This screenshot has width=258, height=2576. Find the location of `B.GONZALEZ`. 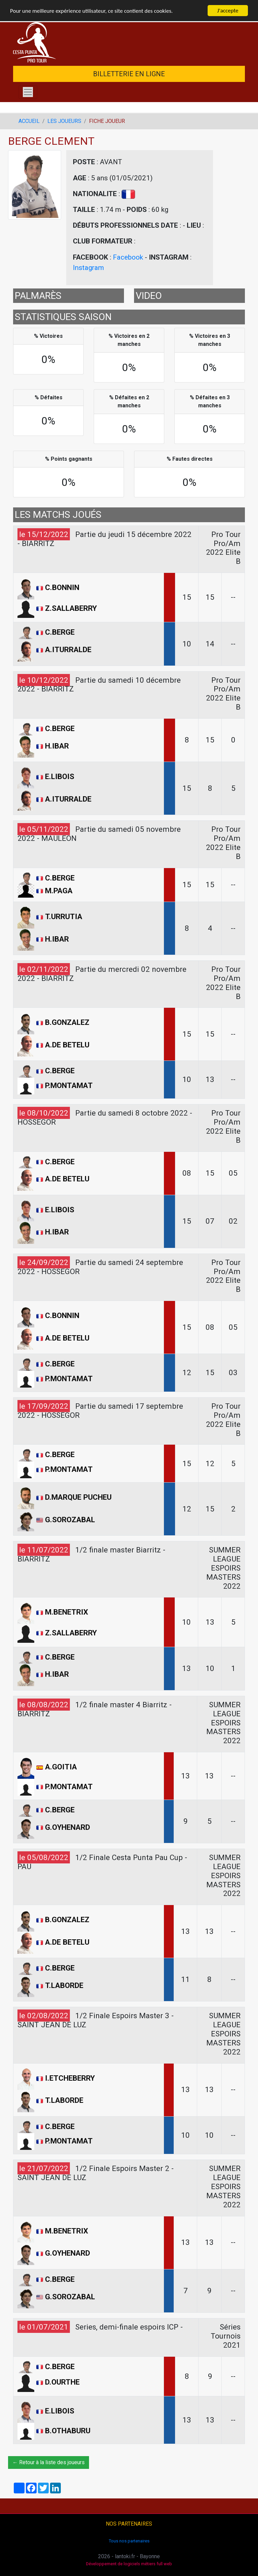

B.GONZALEZ is located at coordinates (67, 1022).